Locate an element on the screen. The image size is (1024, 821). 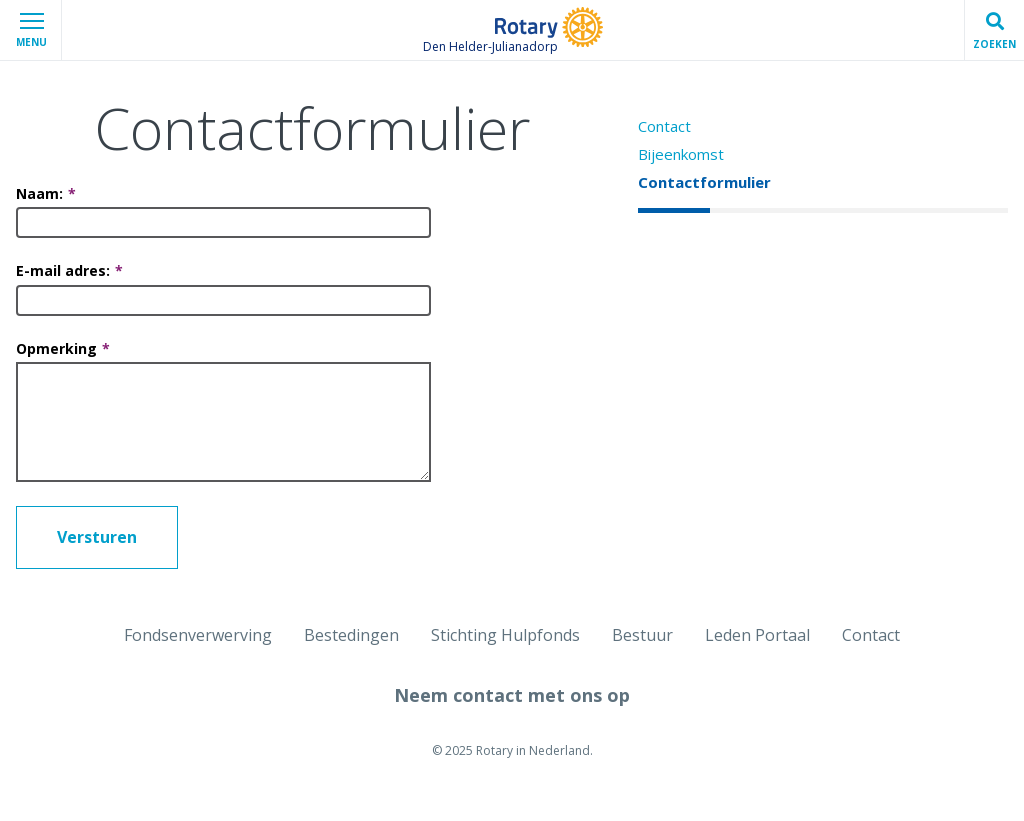
Bestedingen is located at coordinates (351, 635).